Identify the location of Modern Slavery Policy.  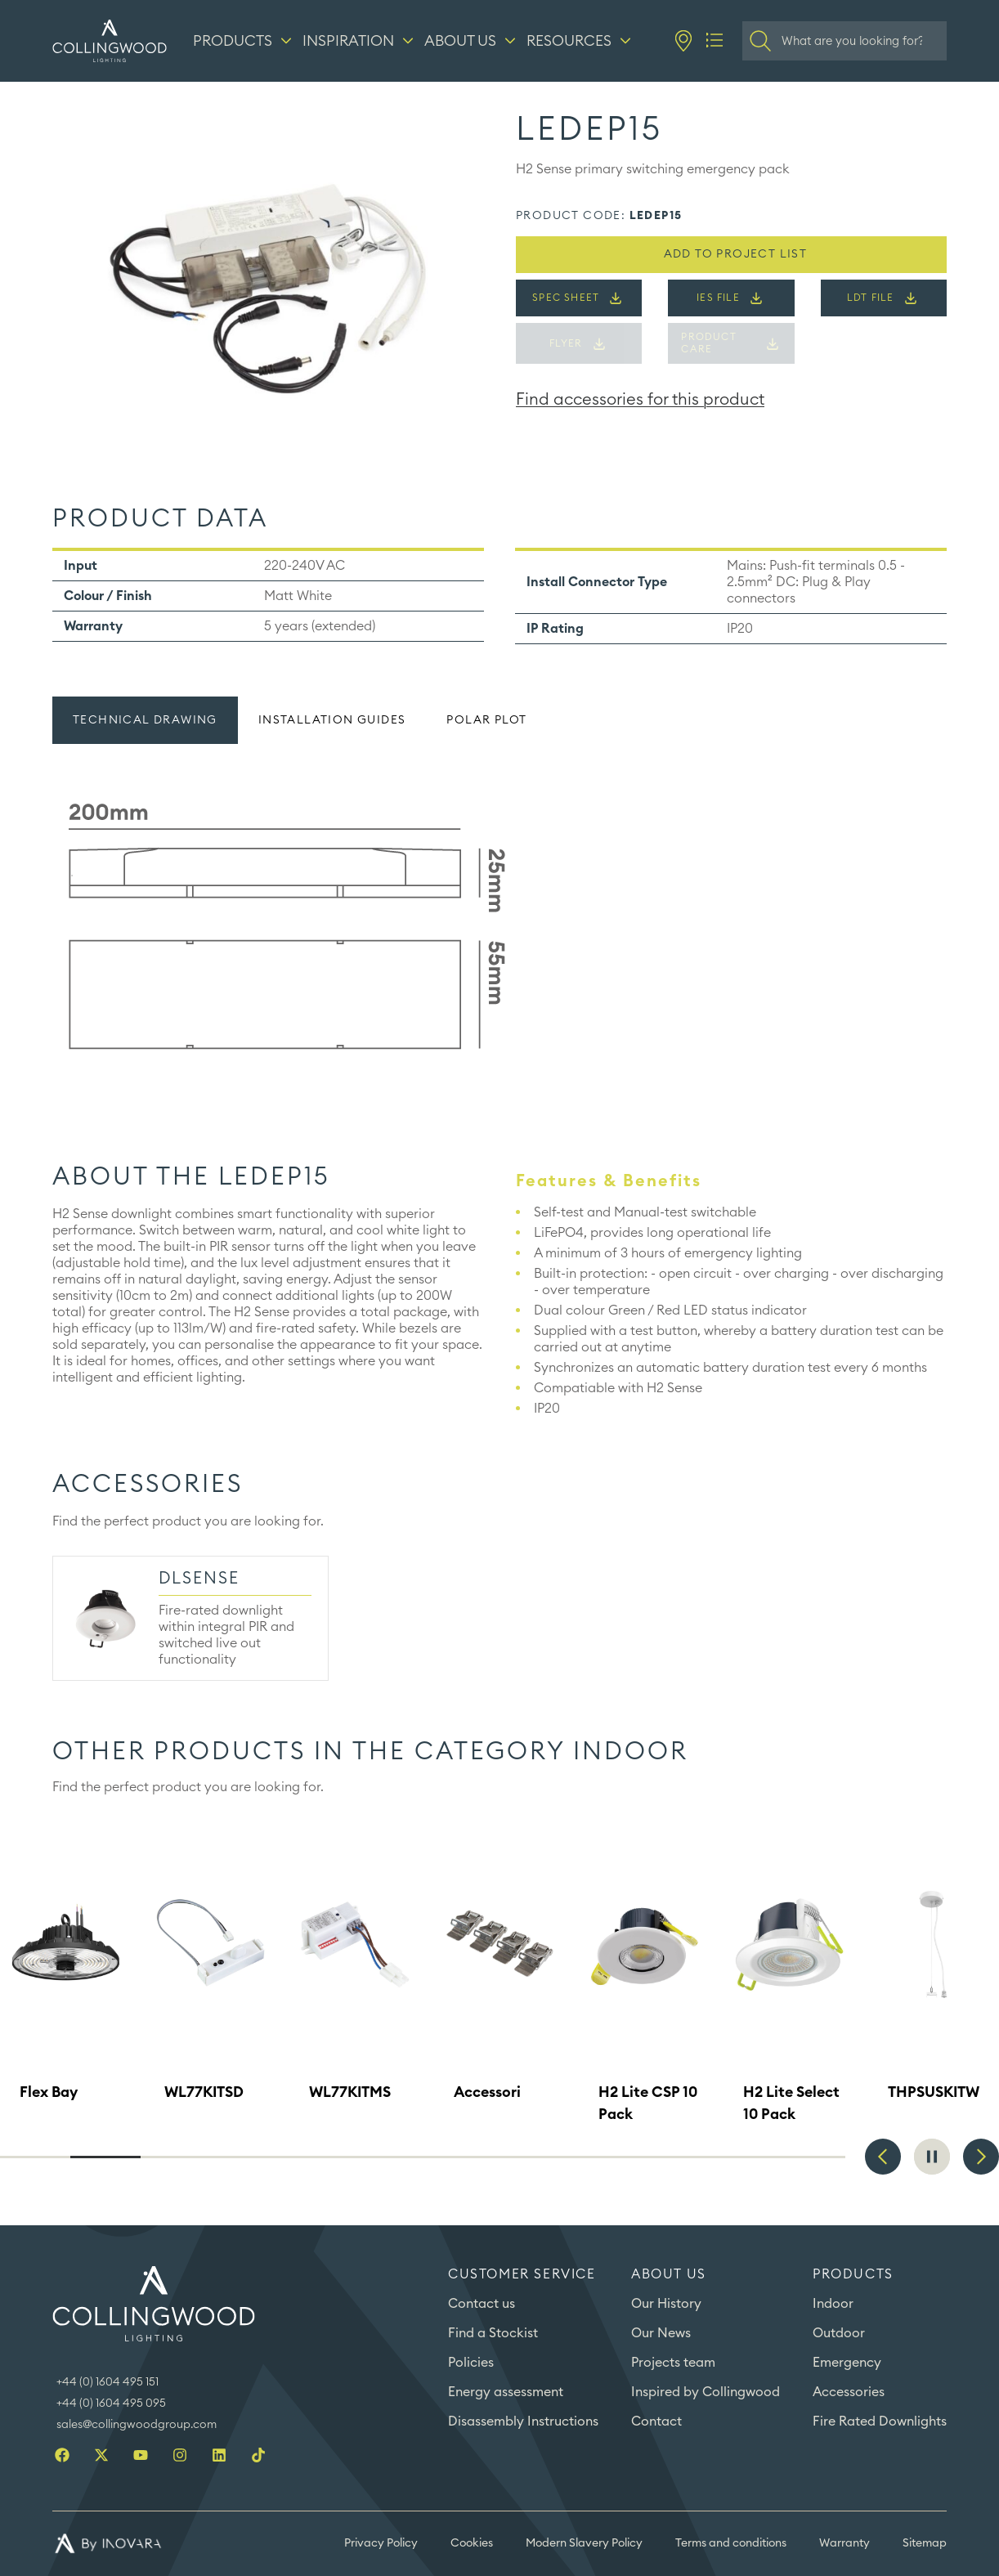
(584, 2543).